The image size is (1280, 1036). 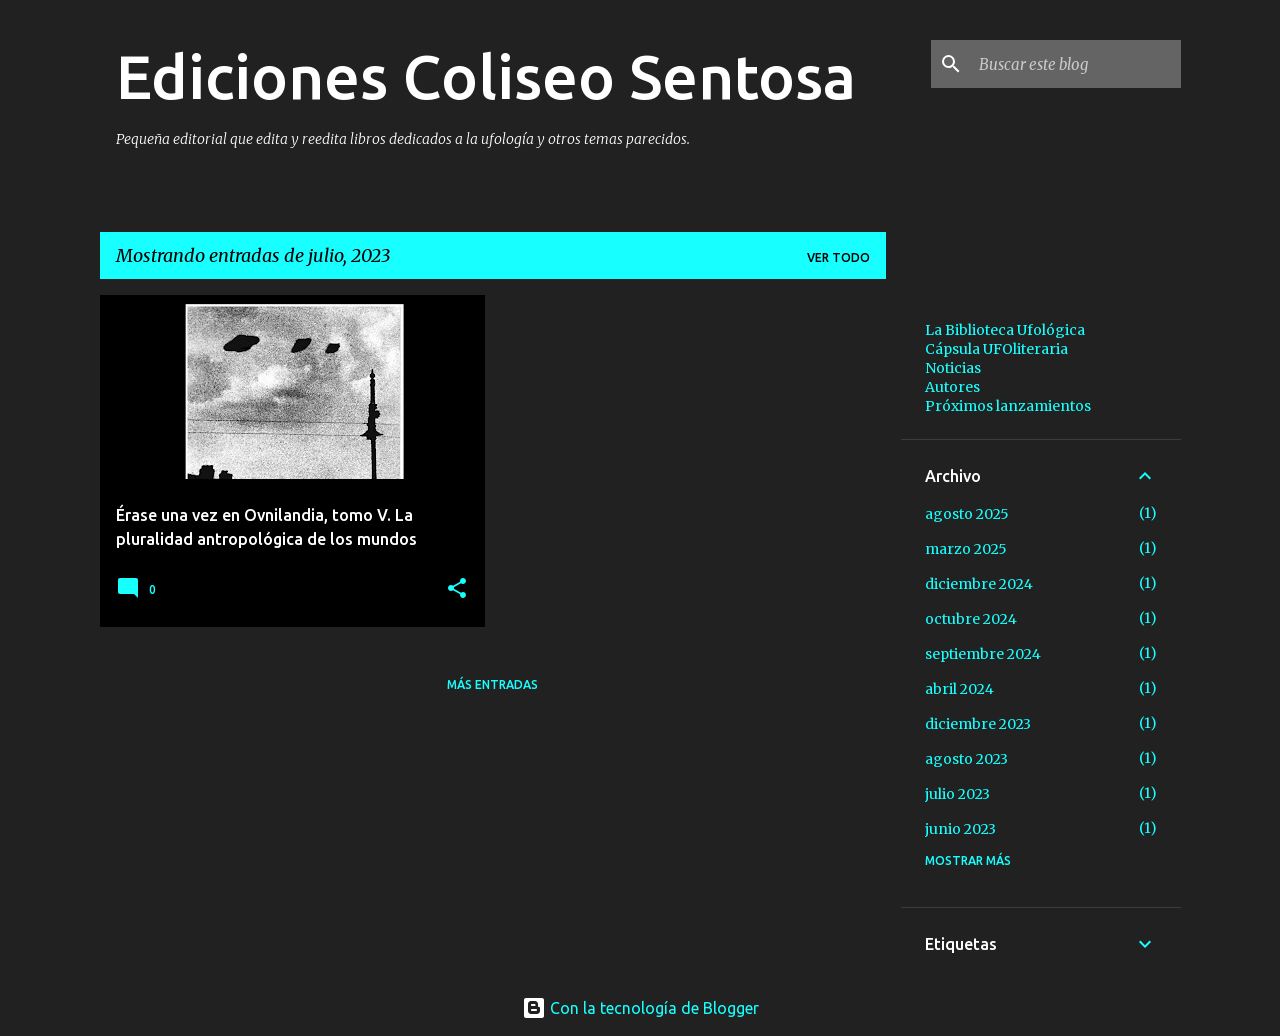 I want to click on agosto 2025, so click(x=967, y=514).